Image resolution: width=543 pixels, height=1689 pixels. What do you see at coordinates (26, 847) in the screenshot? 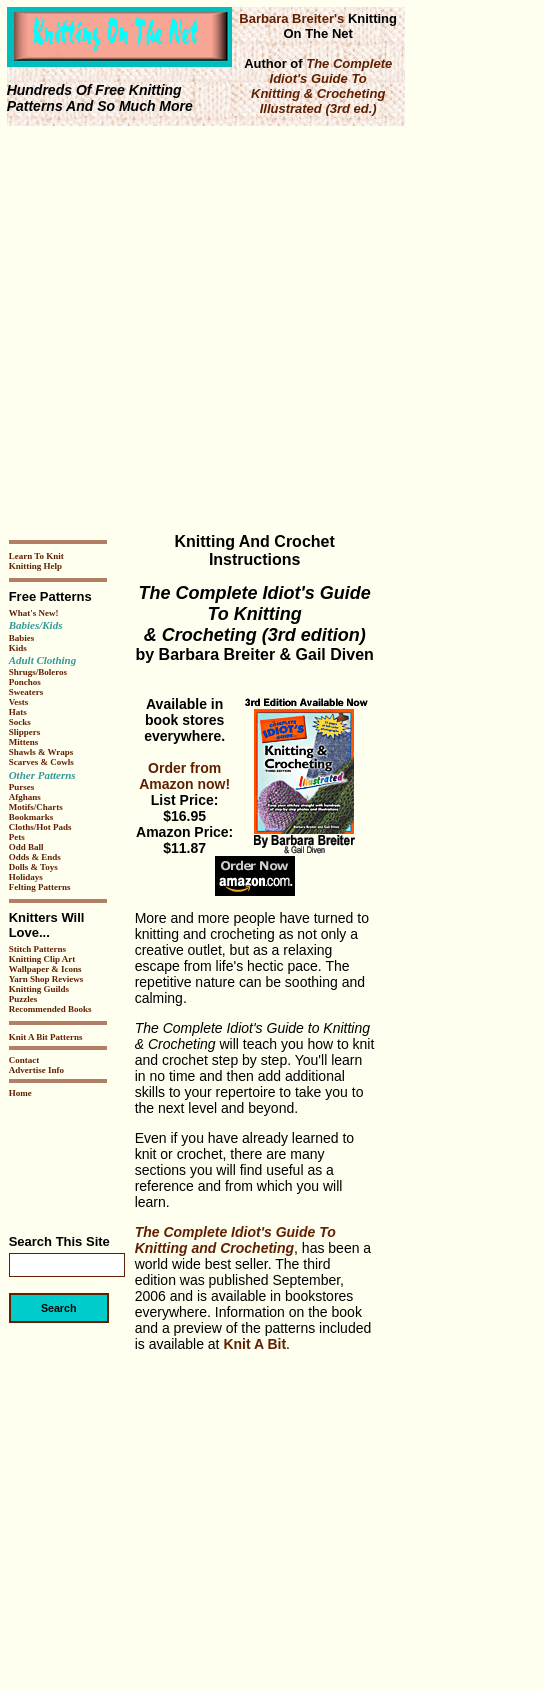
I see `Odd Ball` at bounding box center [26, 847].